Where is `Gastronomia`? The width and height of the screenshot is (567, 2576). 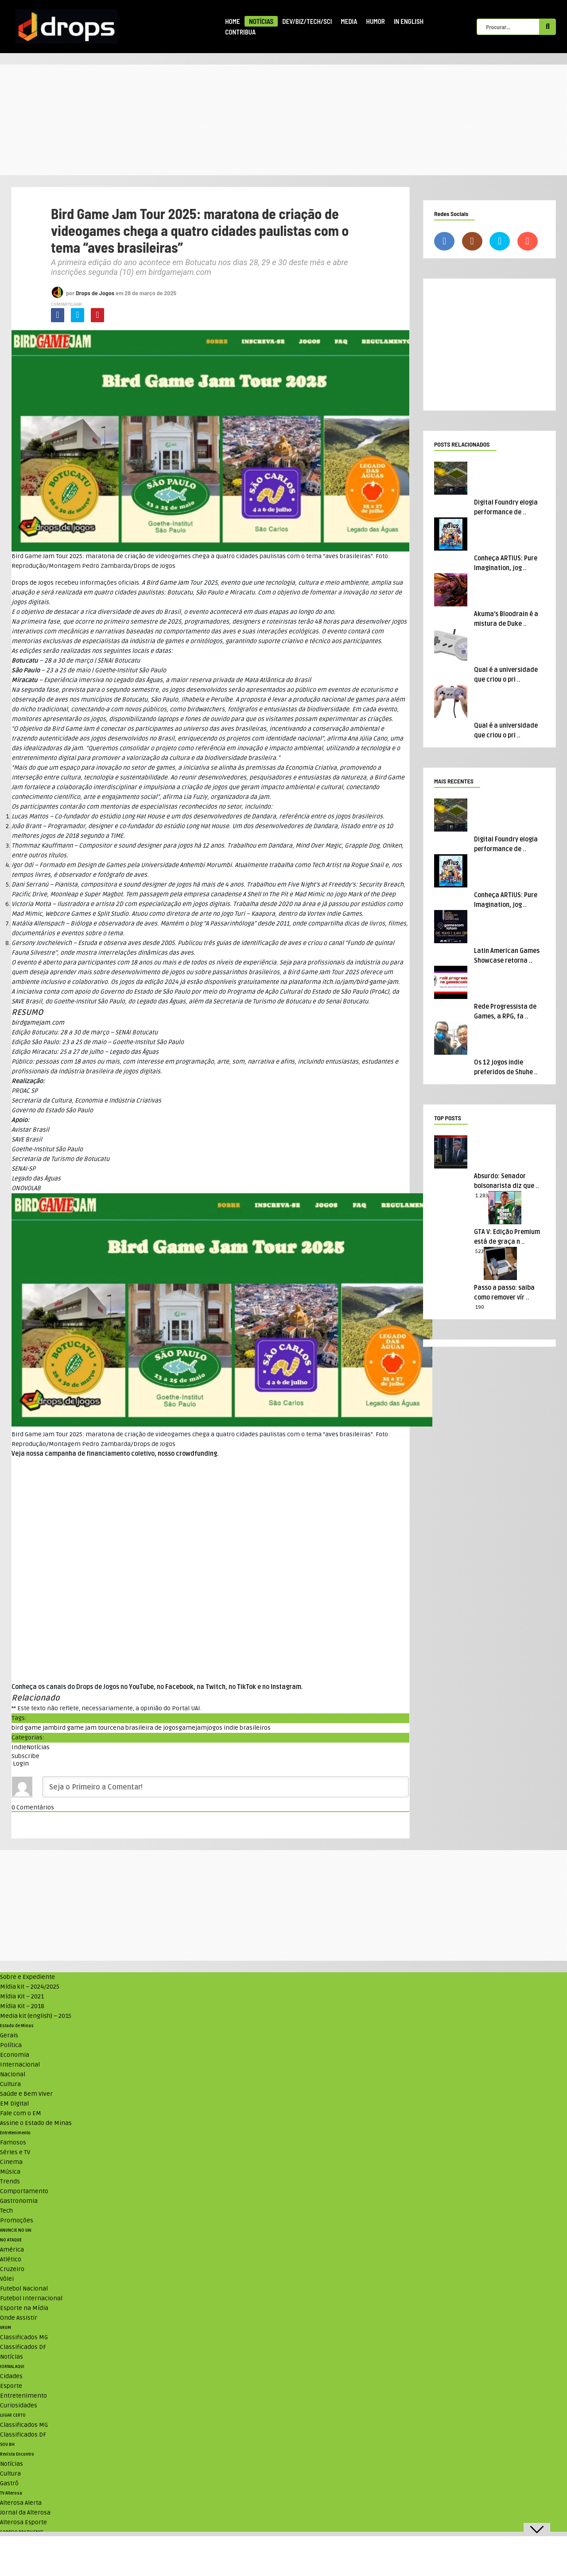
Gastronomia is located at coordinates (19, 2201).